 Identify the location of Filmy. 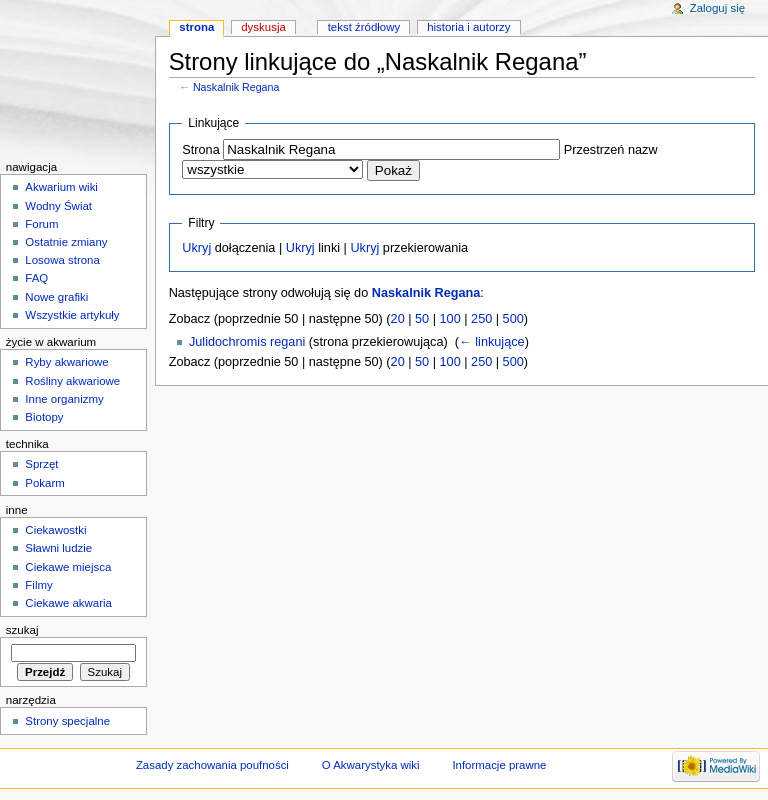
(38, 585).